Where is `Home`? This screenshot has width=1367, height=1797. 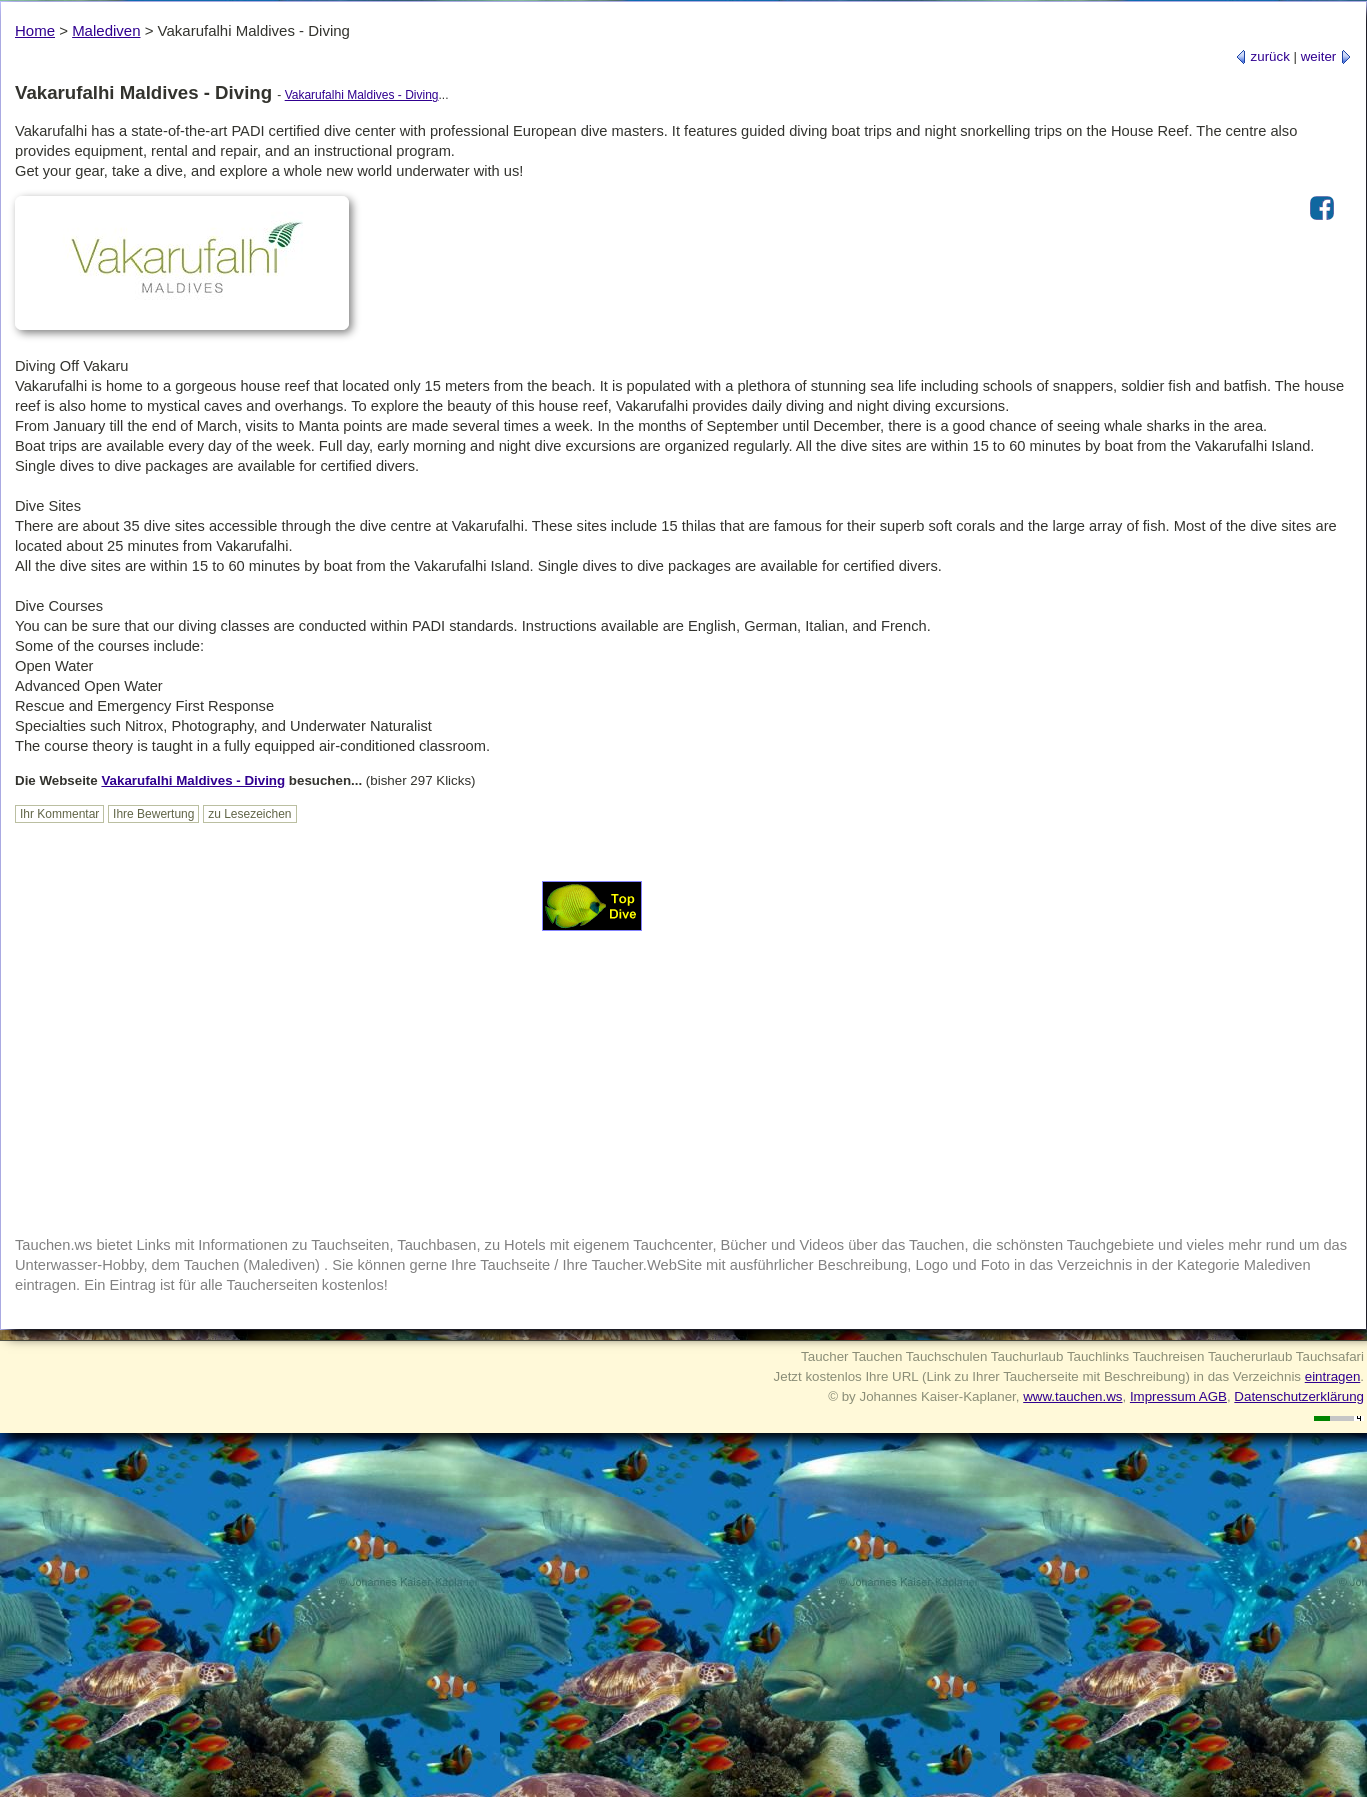
Home is located at coordinates (35, 30).